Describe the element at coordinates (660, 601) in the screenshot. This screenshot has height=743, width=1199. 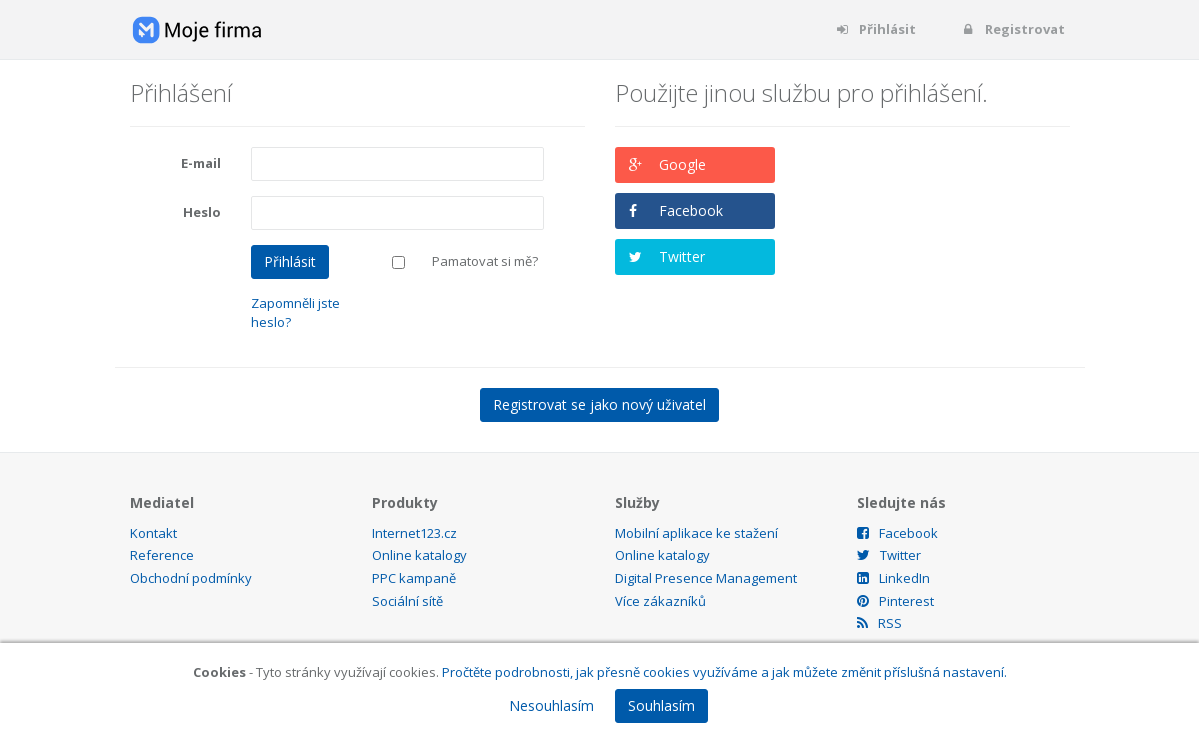
I see `Více zákazníků` at that location.